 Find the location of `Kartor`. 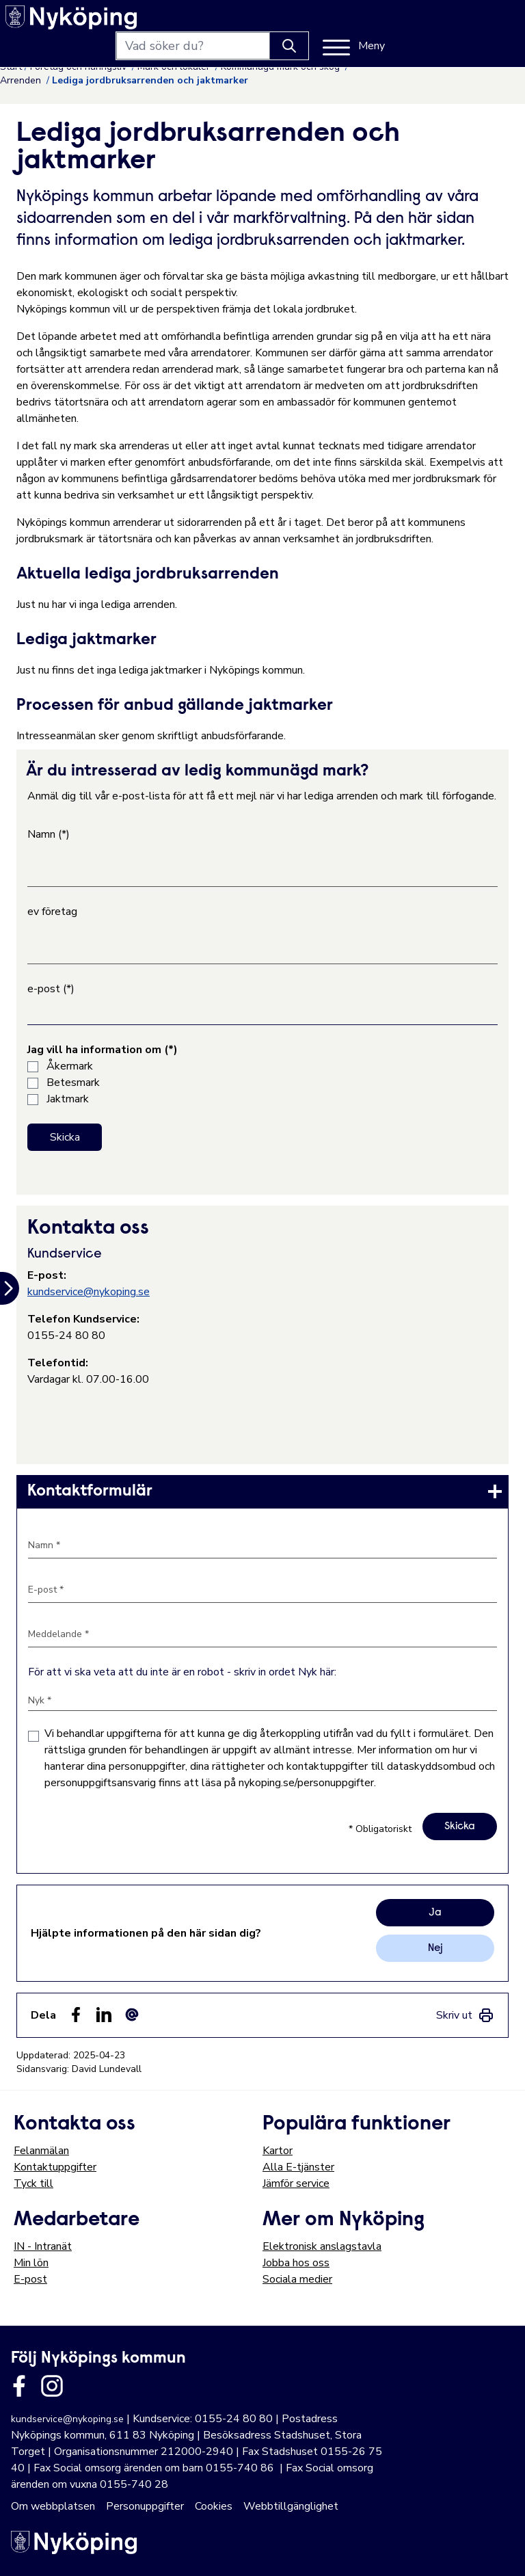

Kartor is located at coordinates (277, 2150).